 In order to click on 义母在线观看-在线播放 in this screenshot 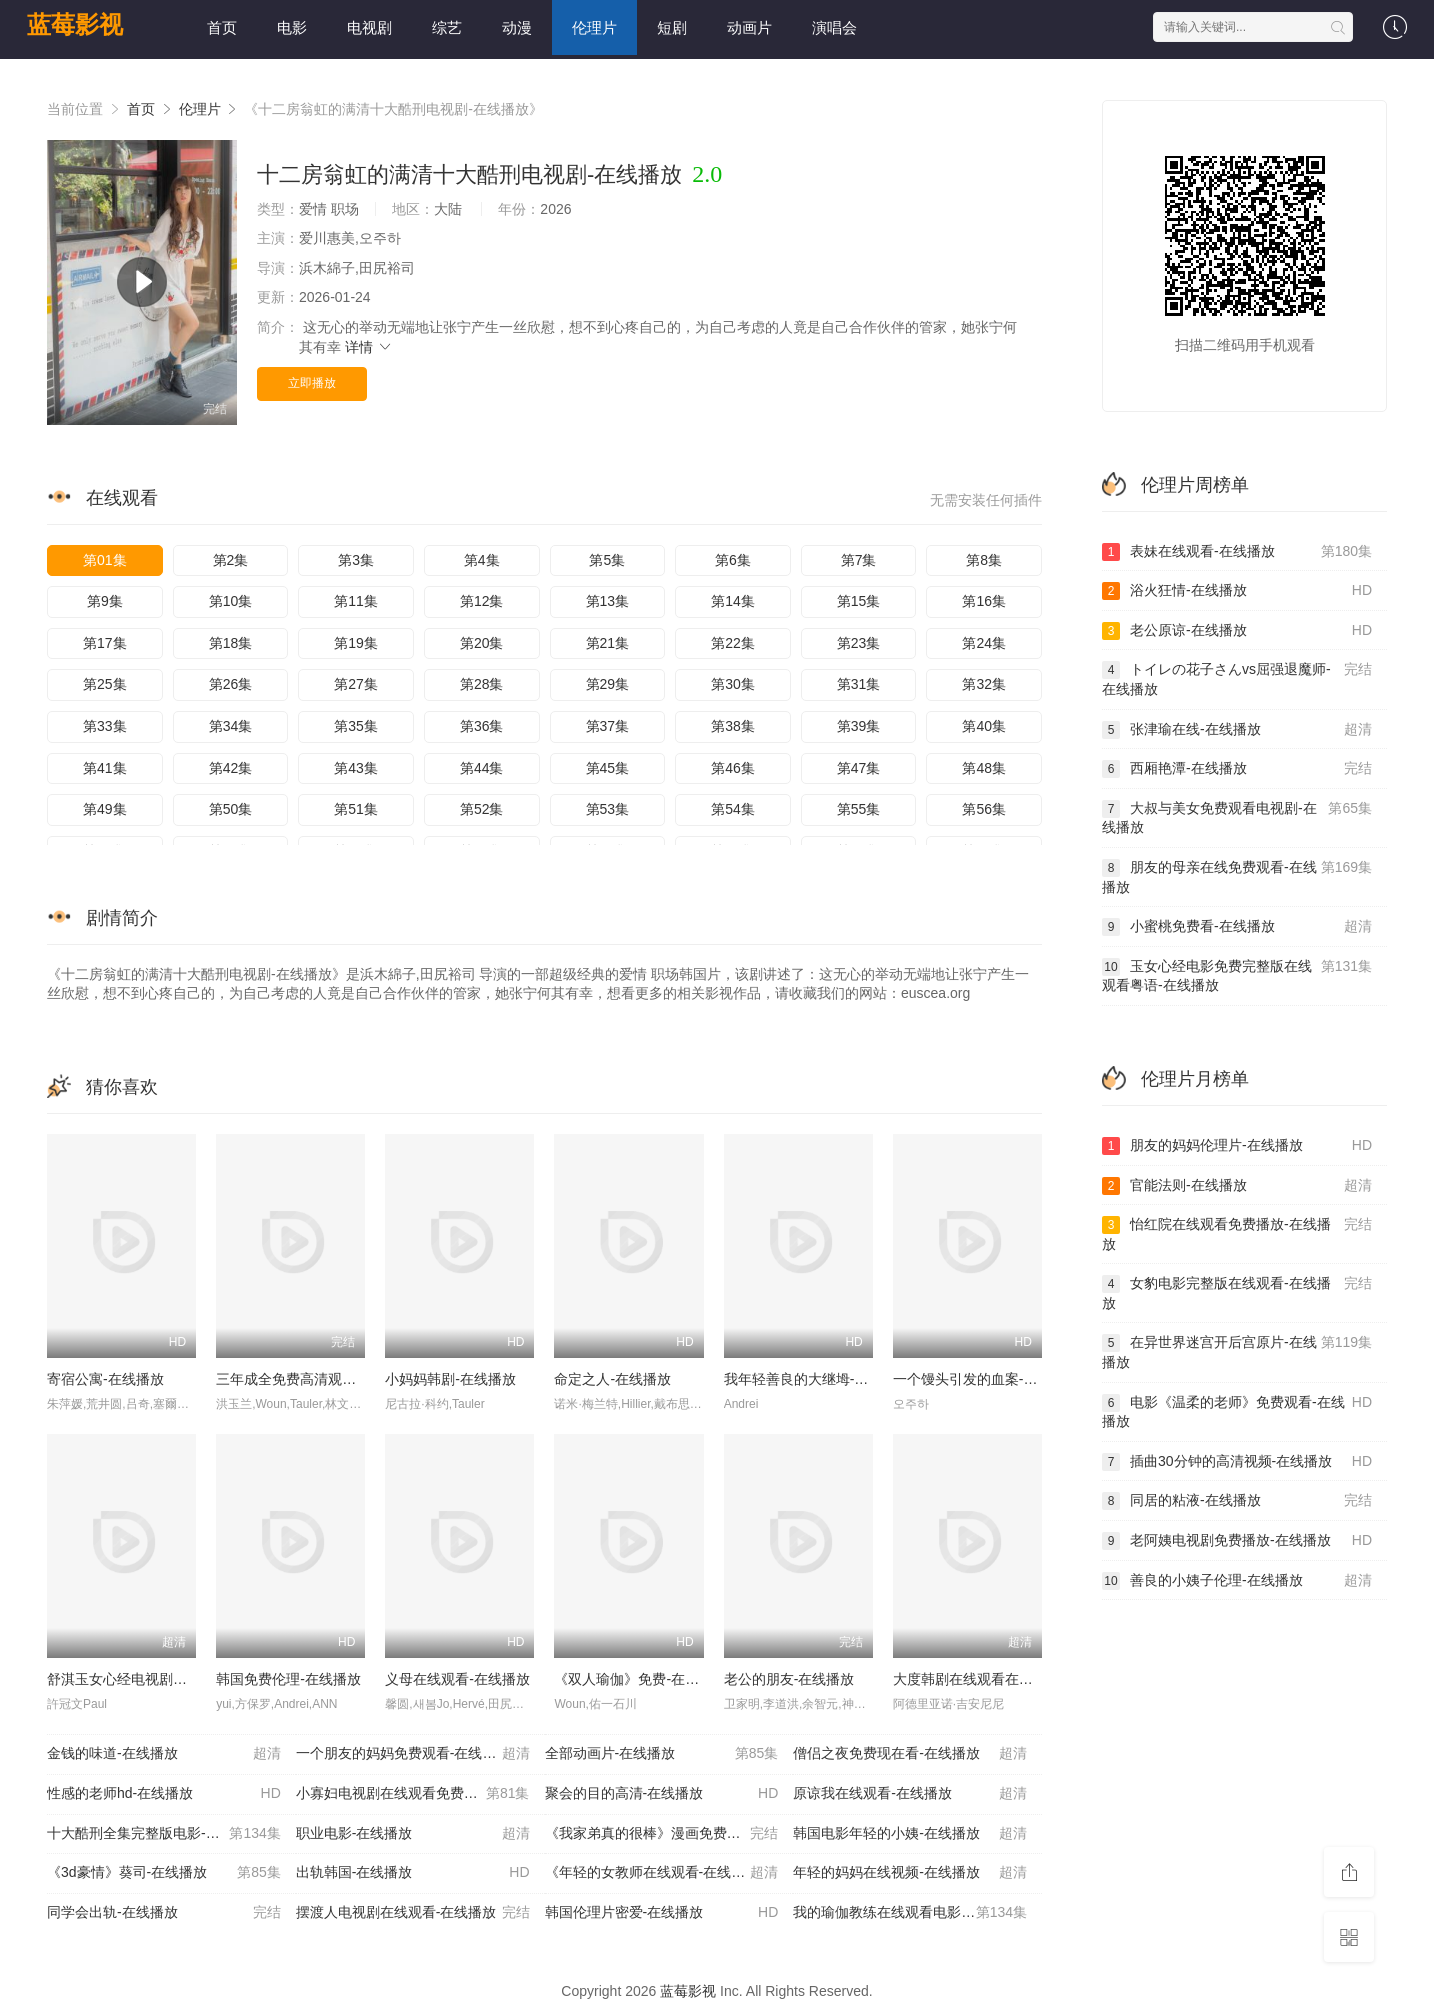, I will do `click(457, 1679)`.